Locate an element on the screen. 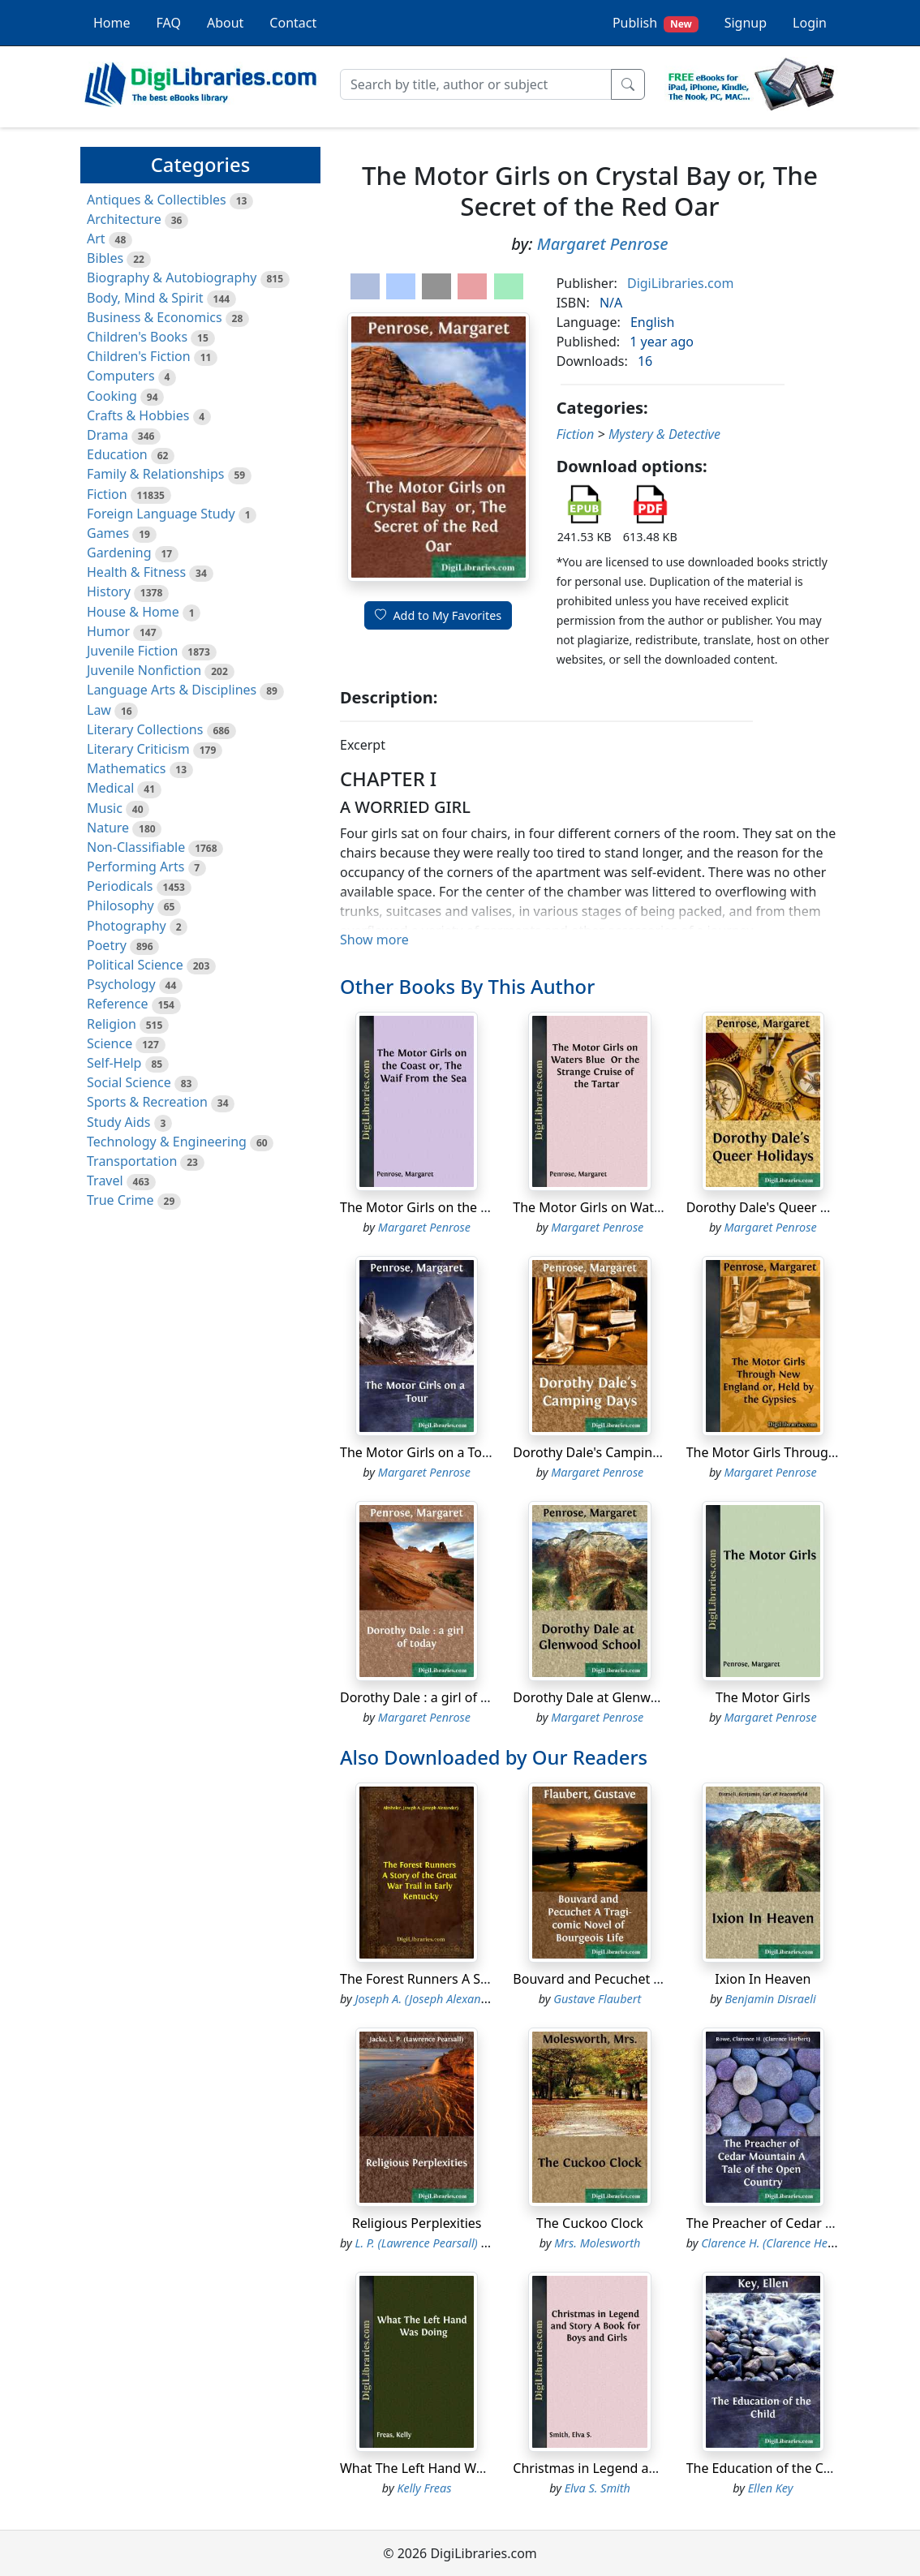 This screenshot has width=920, height=2576. [Search] is located at coordinates (476, 84).